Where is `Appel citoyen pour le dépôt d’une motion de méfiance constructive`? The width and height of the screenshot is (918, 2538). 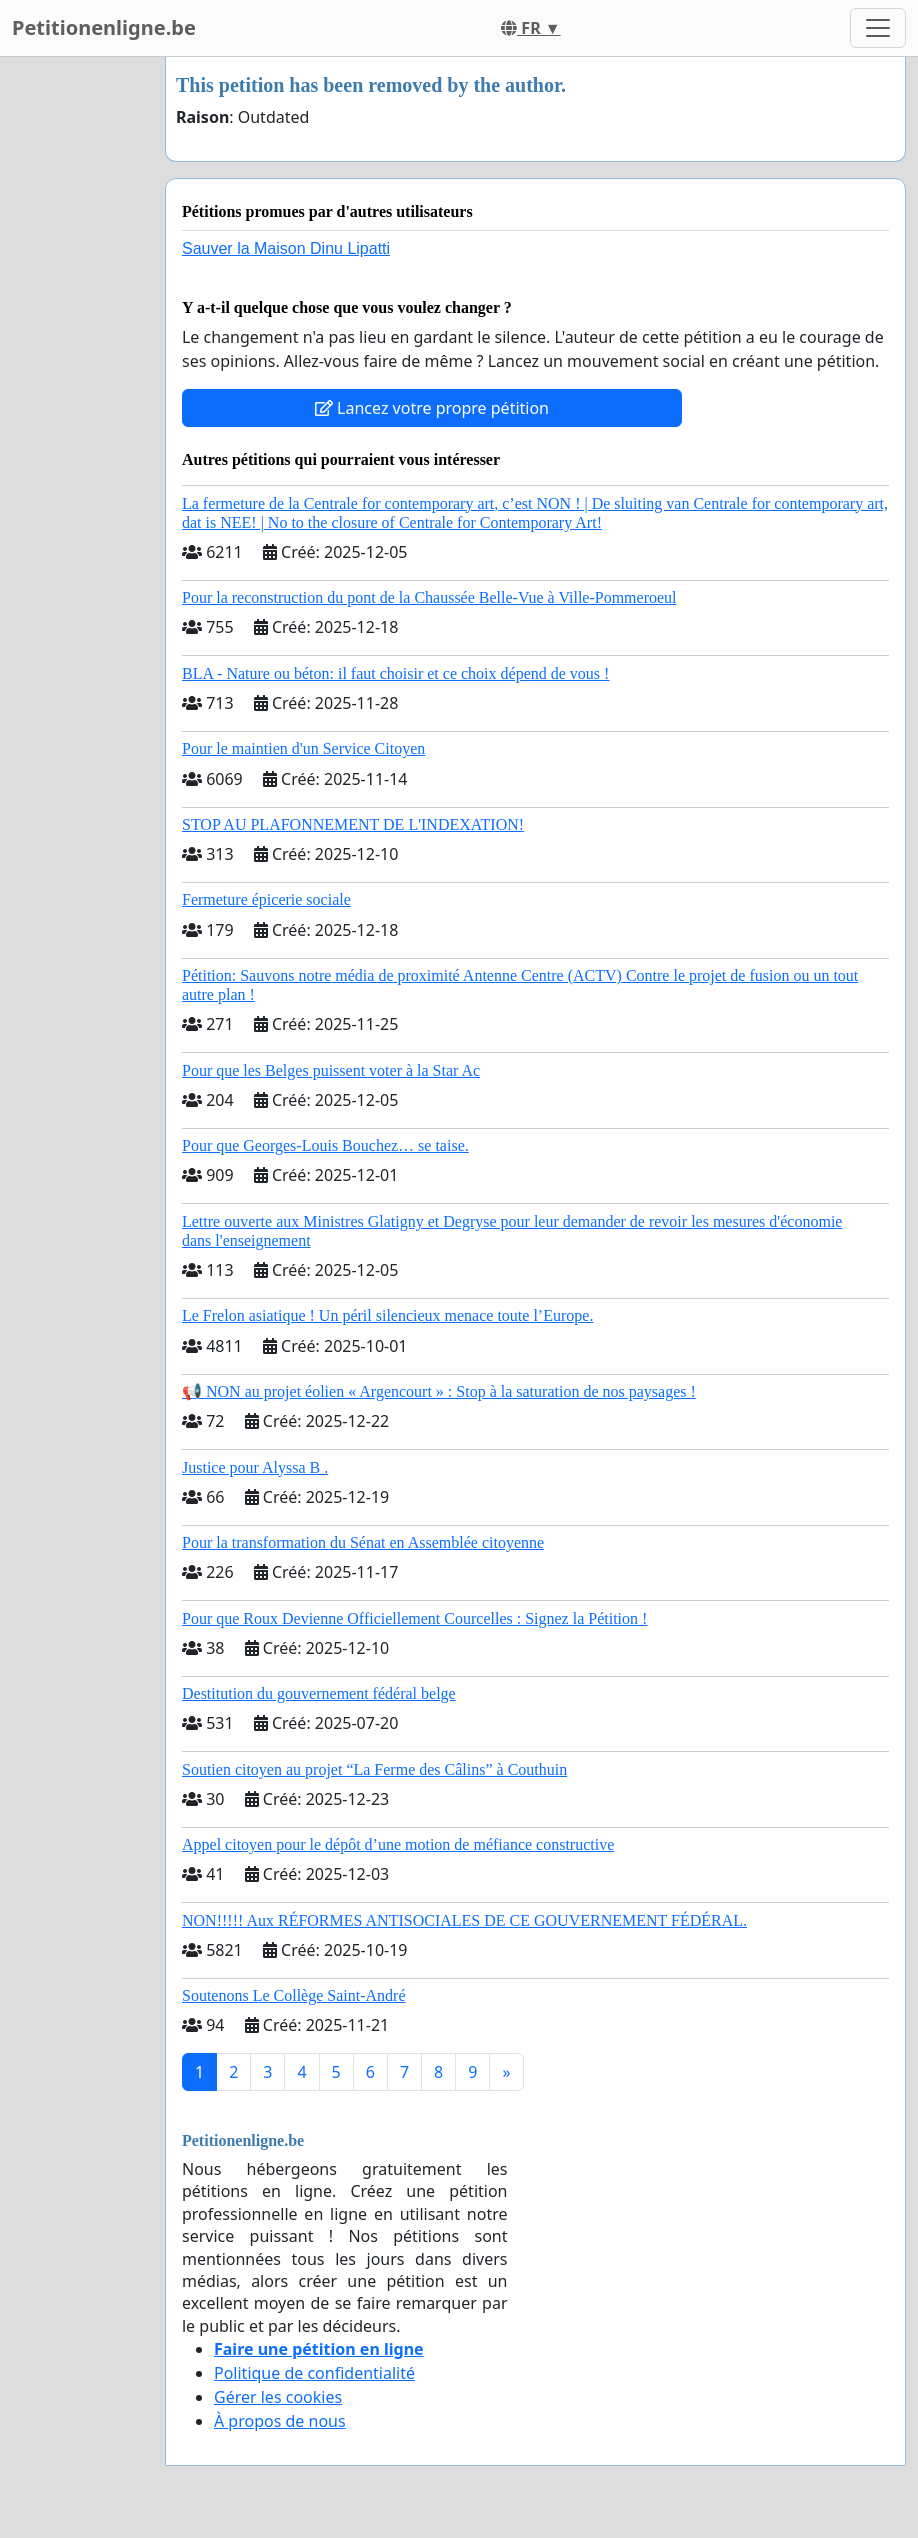 Appel citoyen pour le dépôt d’une motion de méfiance constructive is located at coordinates (398, 1844).